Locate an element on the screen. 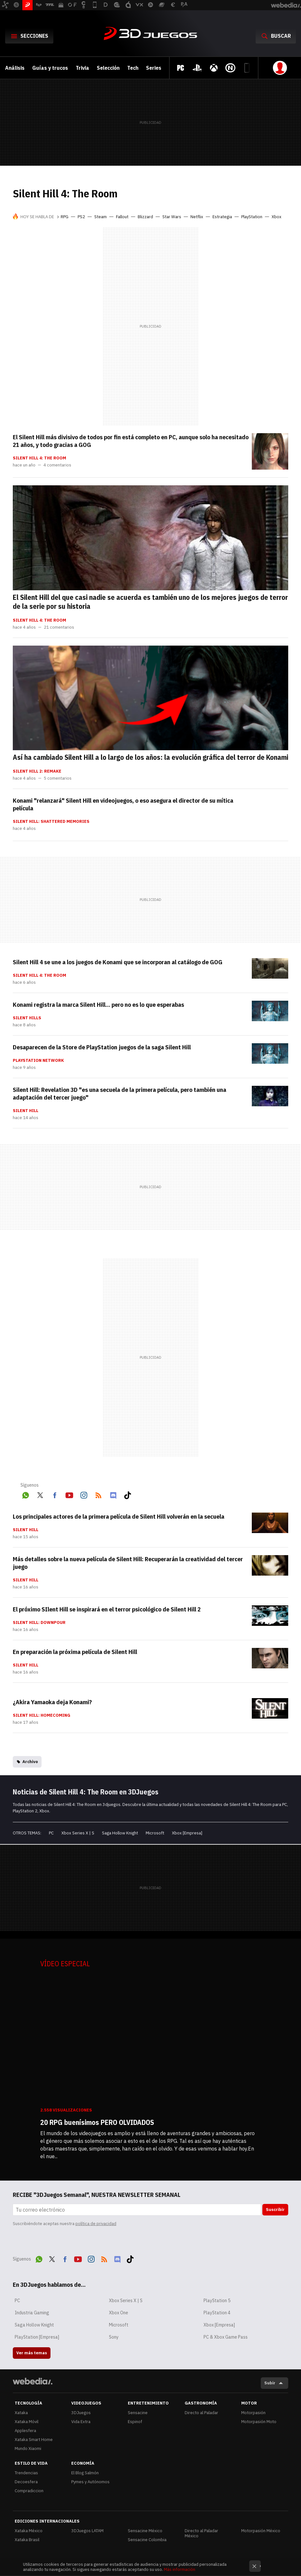  3DJuegos is located at coordinates (150, 34).